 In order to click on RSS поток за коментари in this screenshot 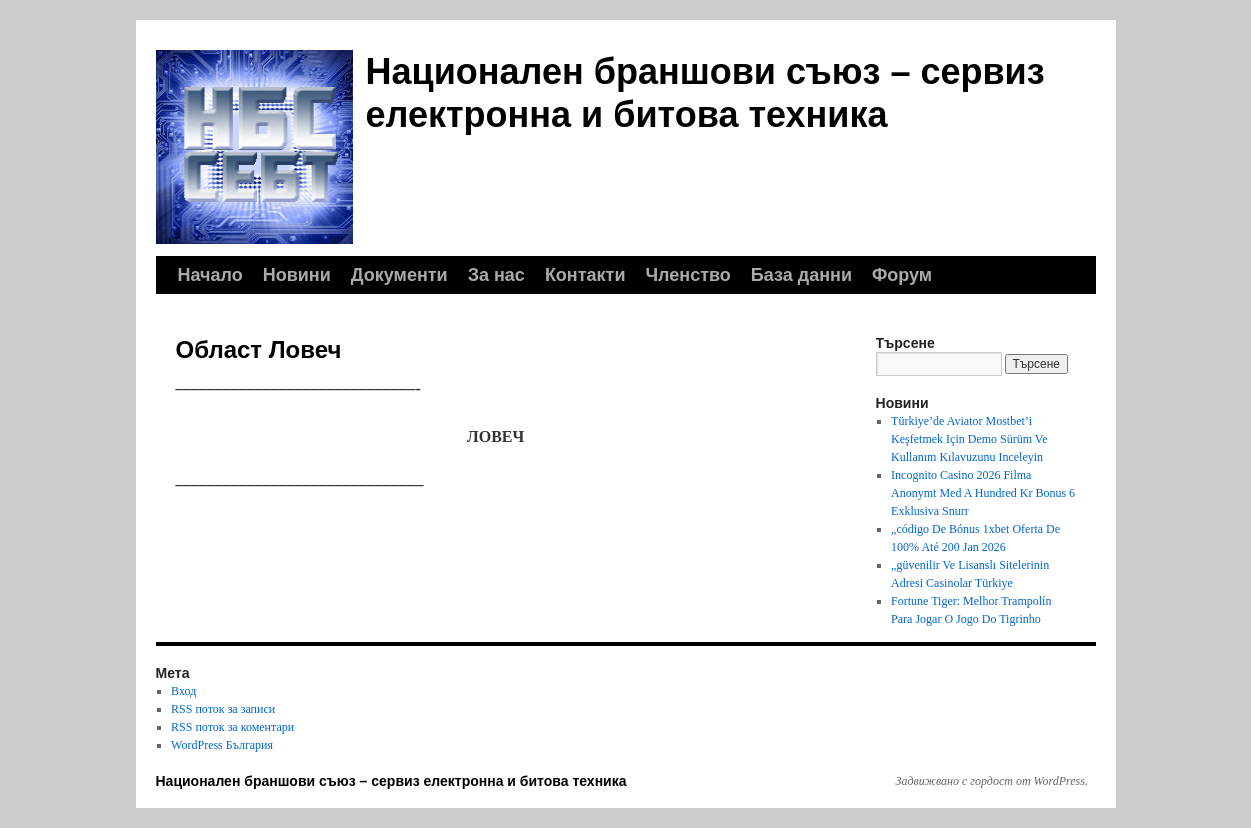, I will do `click(232, 727)`.